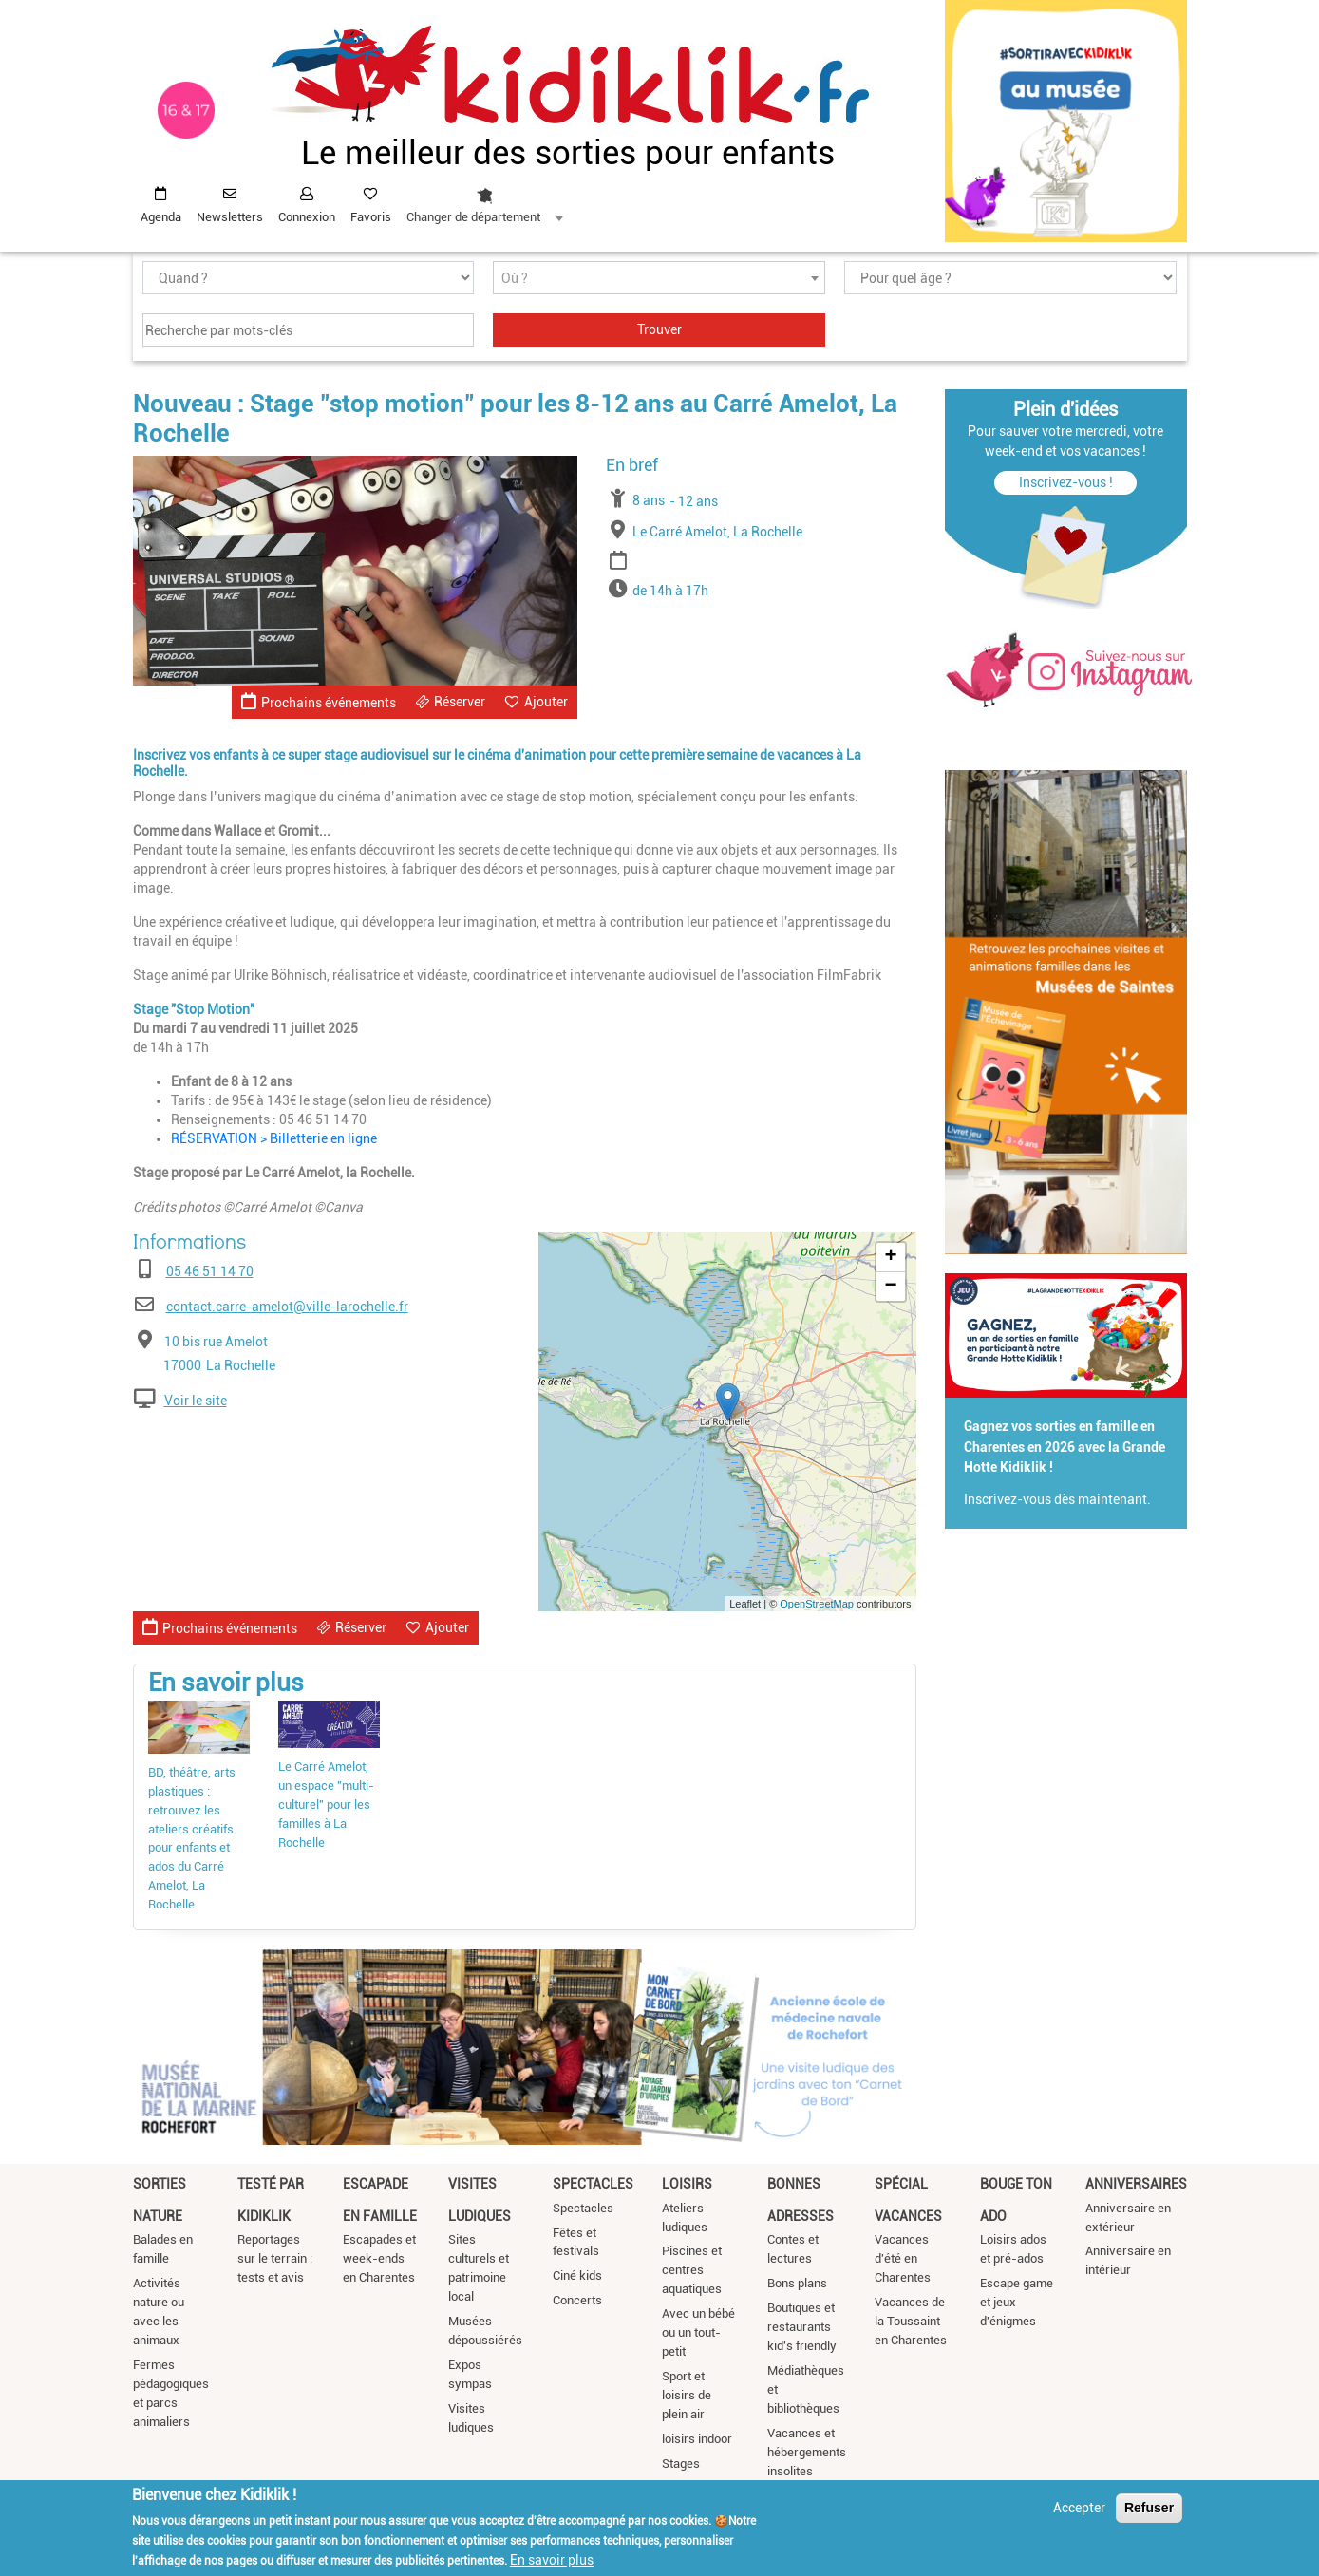  I want to click on Concerts, so click(577, 2300).